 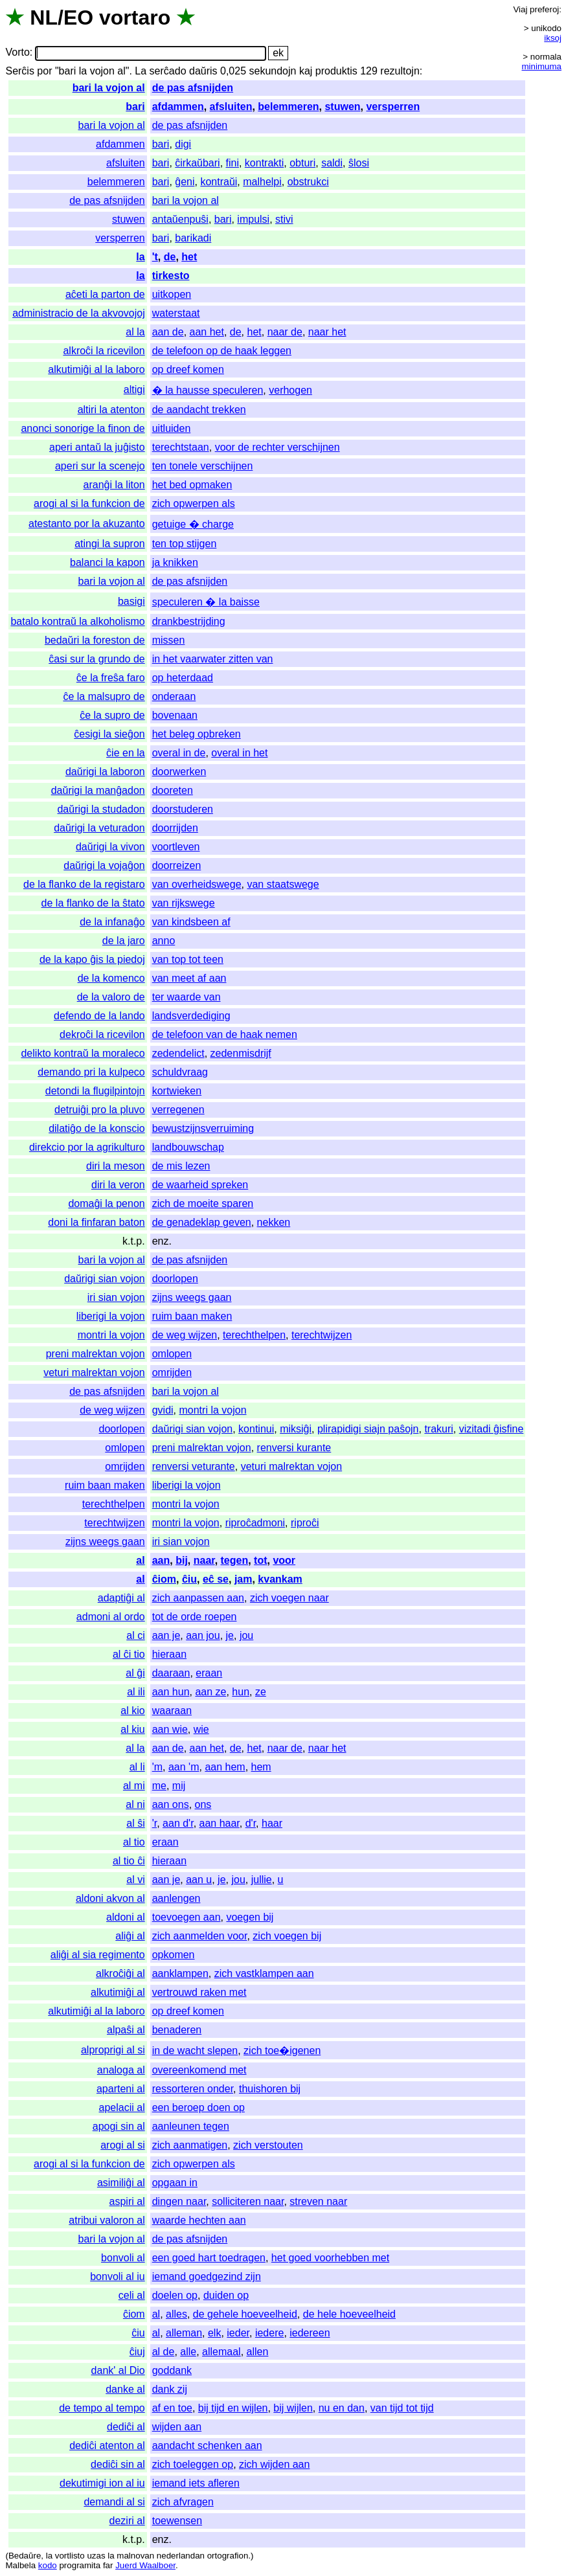 I want to click on ĉiuj, so click(x=137, y=2351).